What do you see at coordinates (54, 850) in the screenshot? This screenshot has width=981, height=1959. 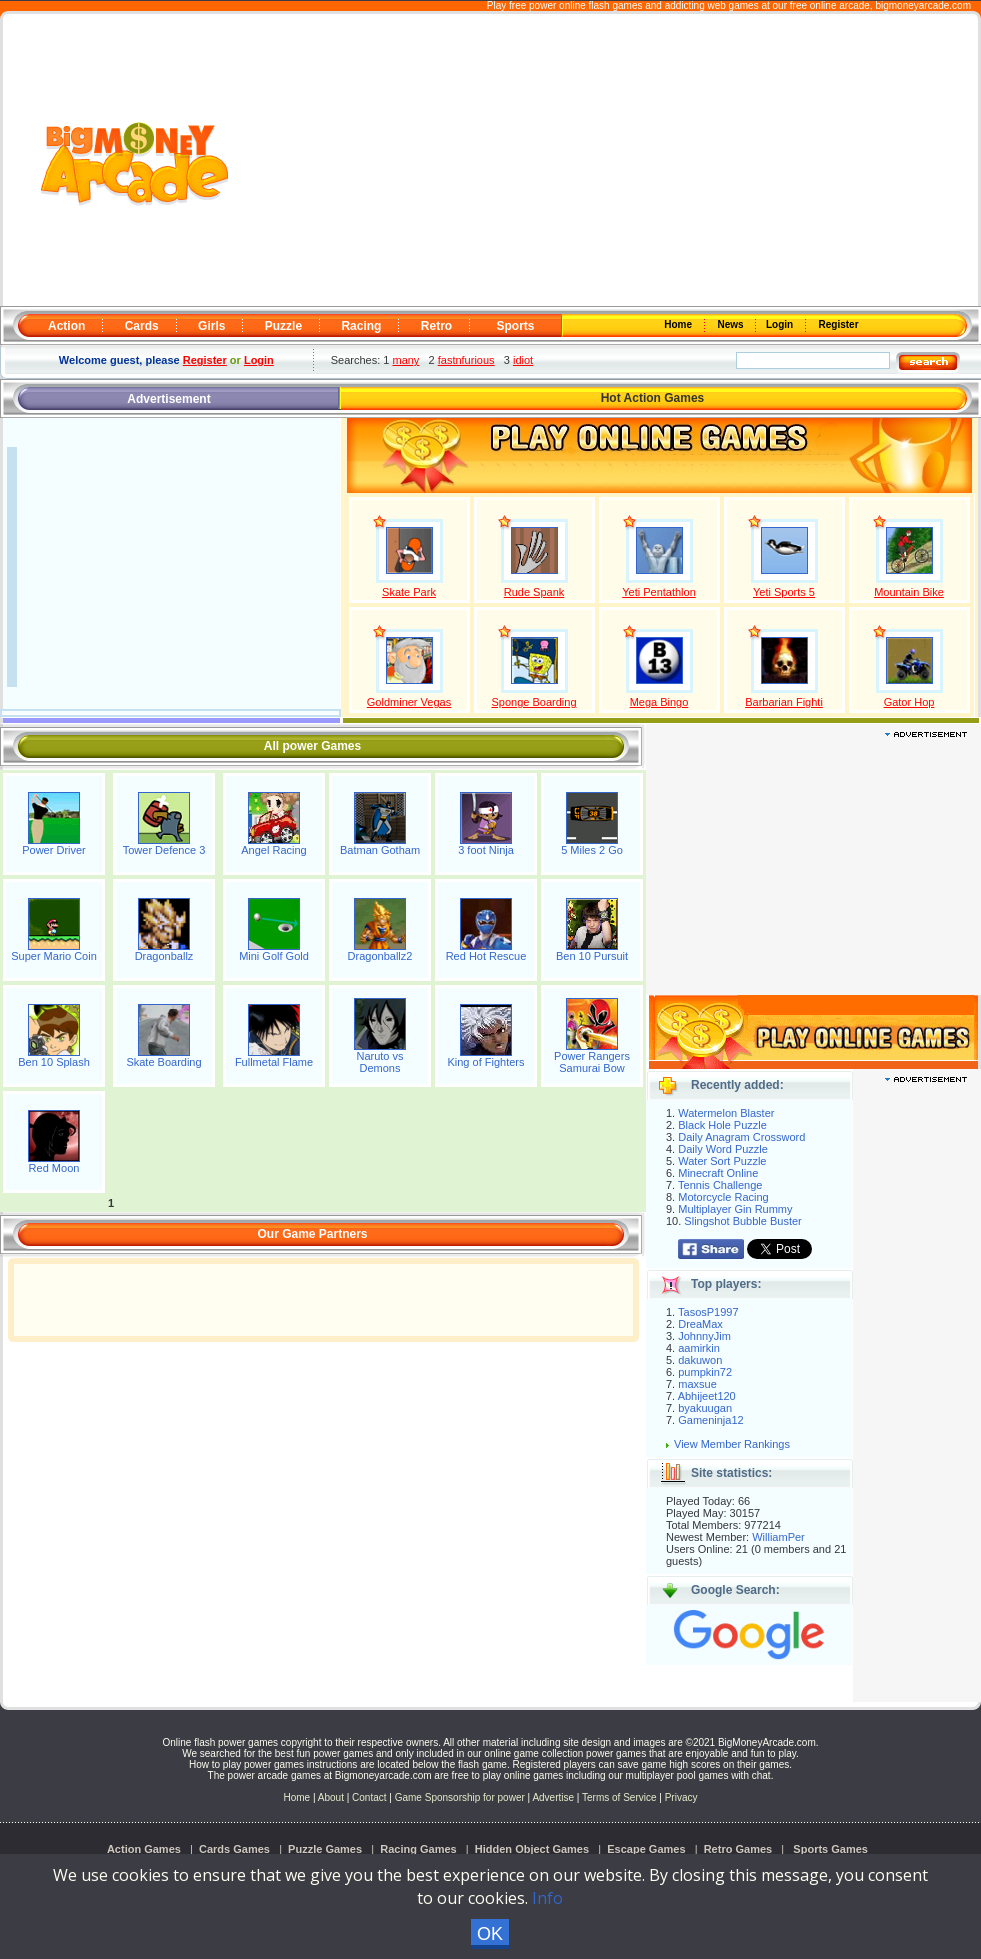 I see `Power Driver` at bounding box center [54, 850].